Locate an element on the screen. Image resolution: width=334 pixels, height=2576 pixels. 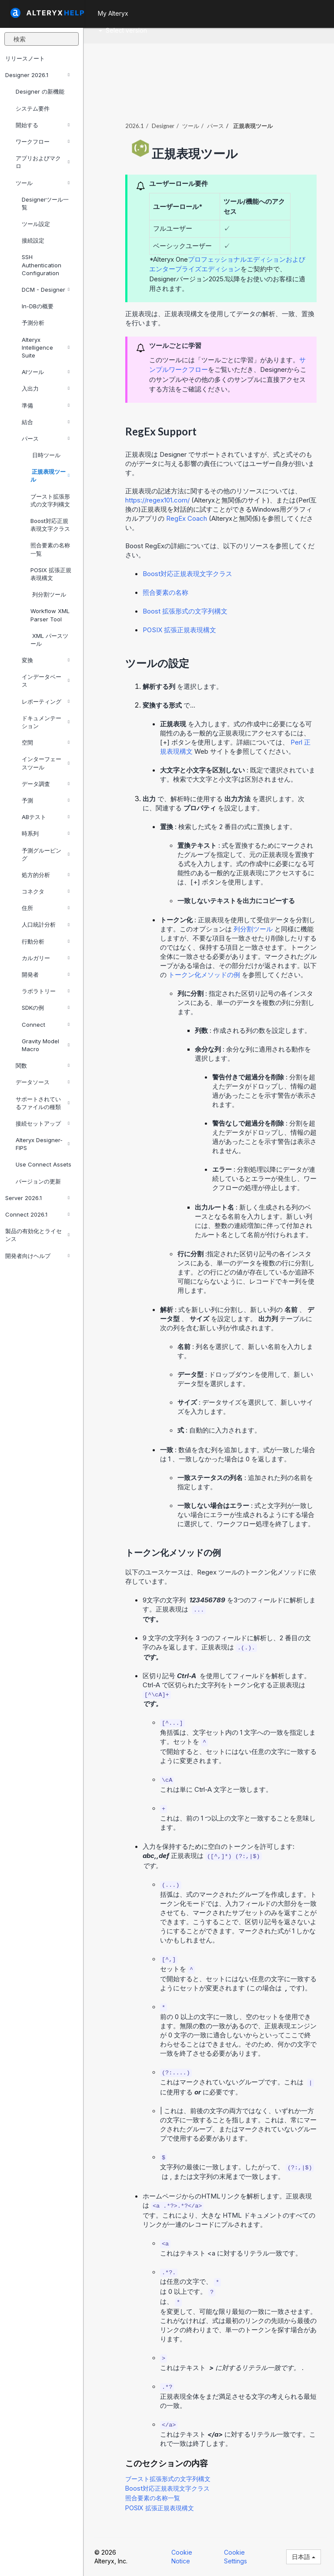
Connect 2026.1 is located at coordinates (37, 1214).